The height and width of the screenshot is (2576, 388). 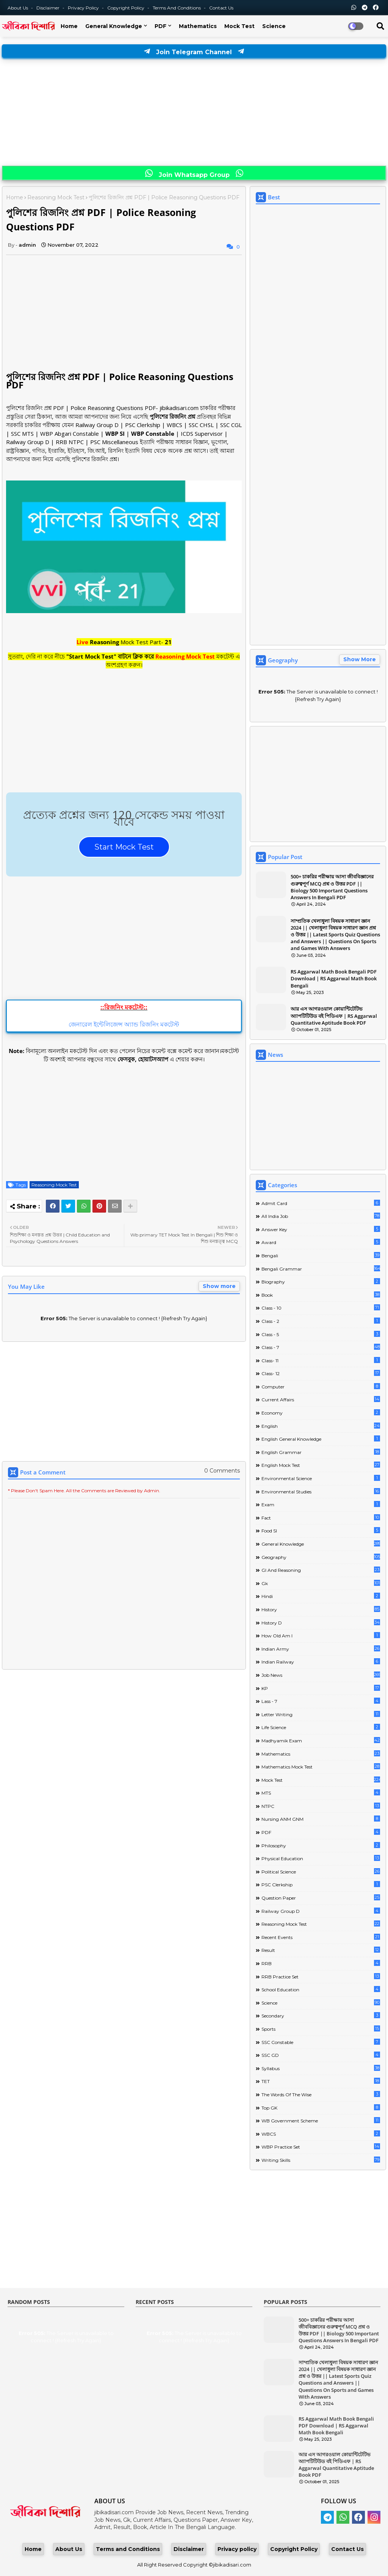 What do you see at coordinates (320, 2107) in the screenshot?
I see `Top GK` at bounding box center [320, 2107].